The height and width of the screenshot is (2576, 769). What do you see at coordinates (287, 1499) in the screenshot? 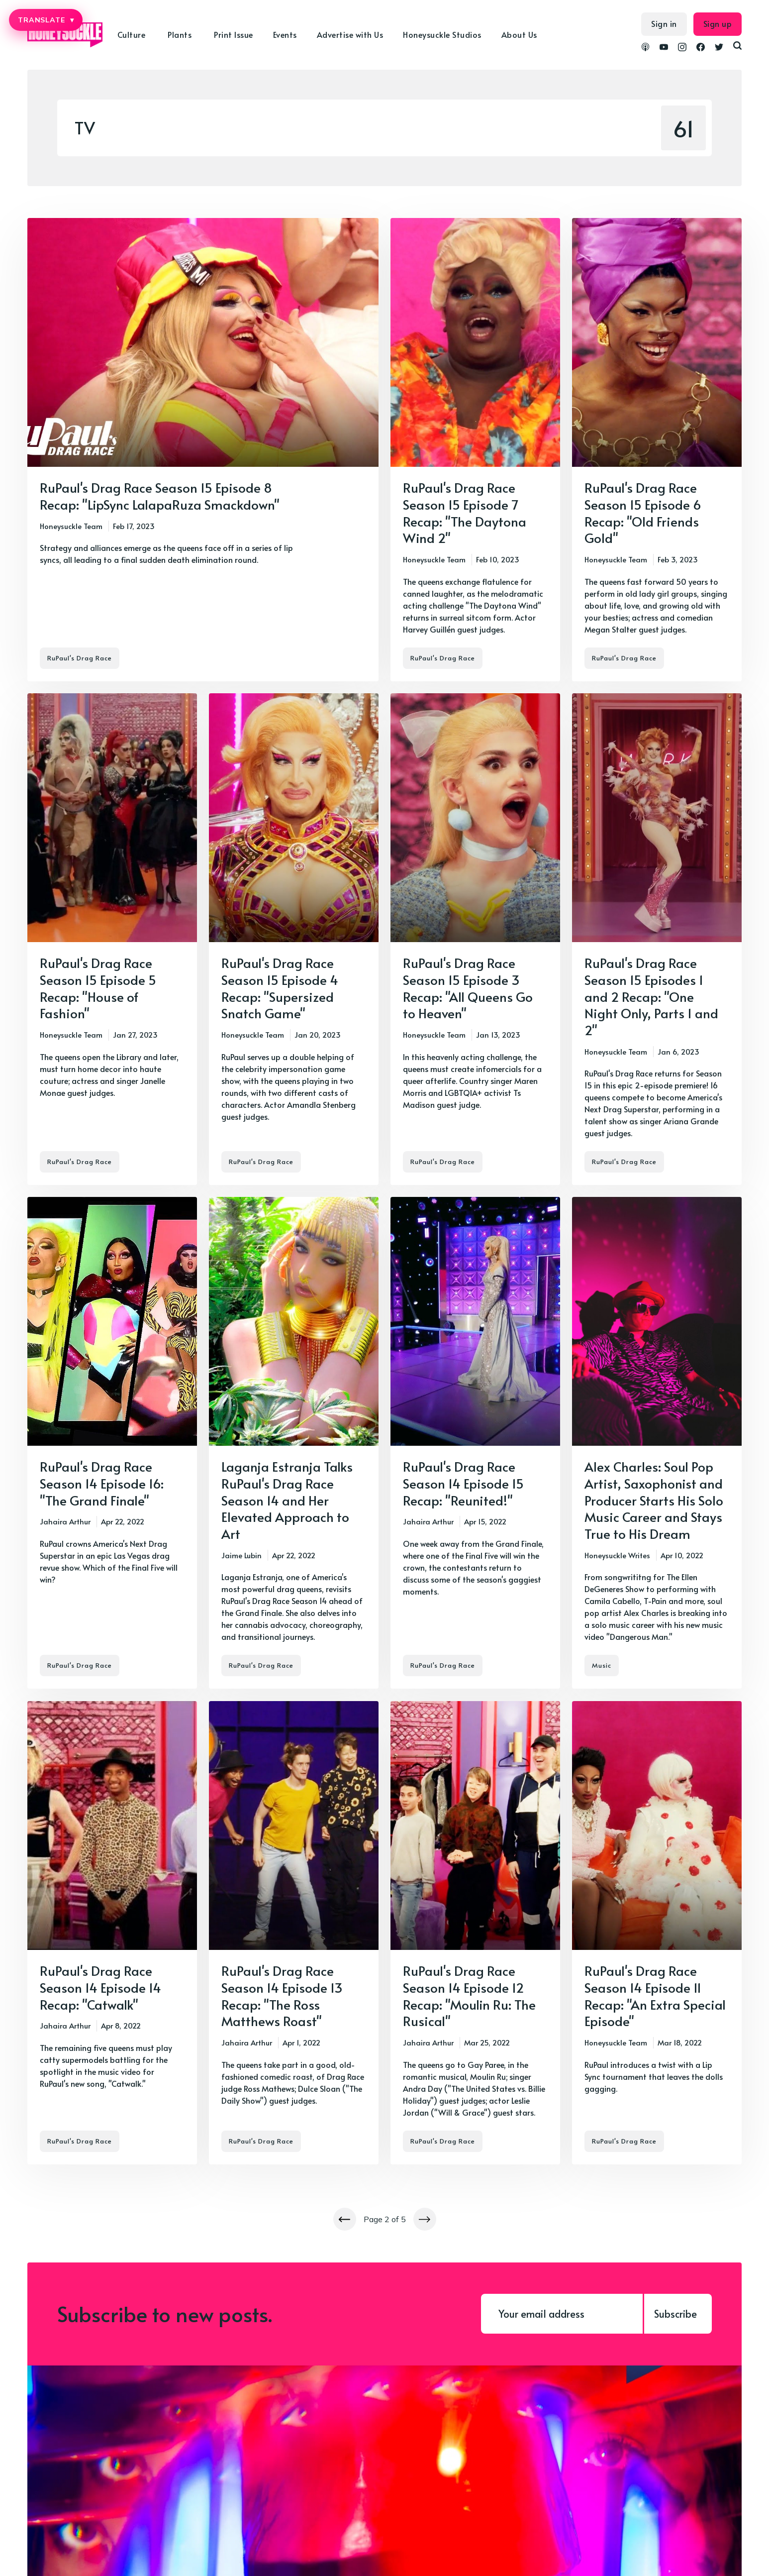
I see `Laganja Estranja Talks RuPaul's Drag Race Season 14 and Her Elevated Approach to Art` at bounding box center [287, 1499].